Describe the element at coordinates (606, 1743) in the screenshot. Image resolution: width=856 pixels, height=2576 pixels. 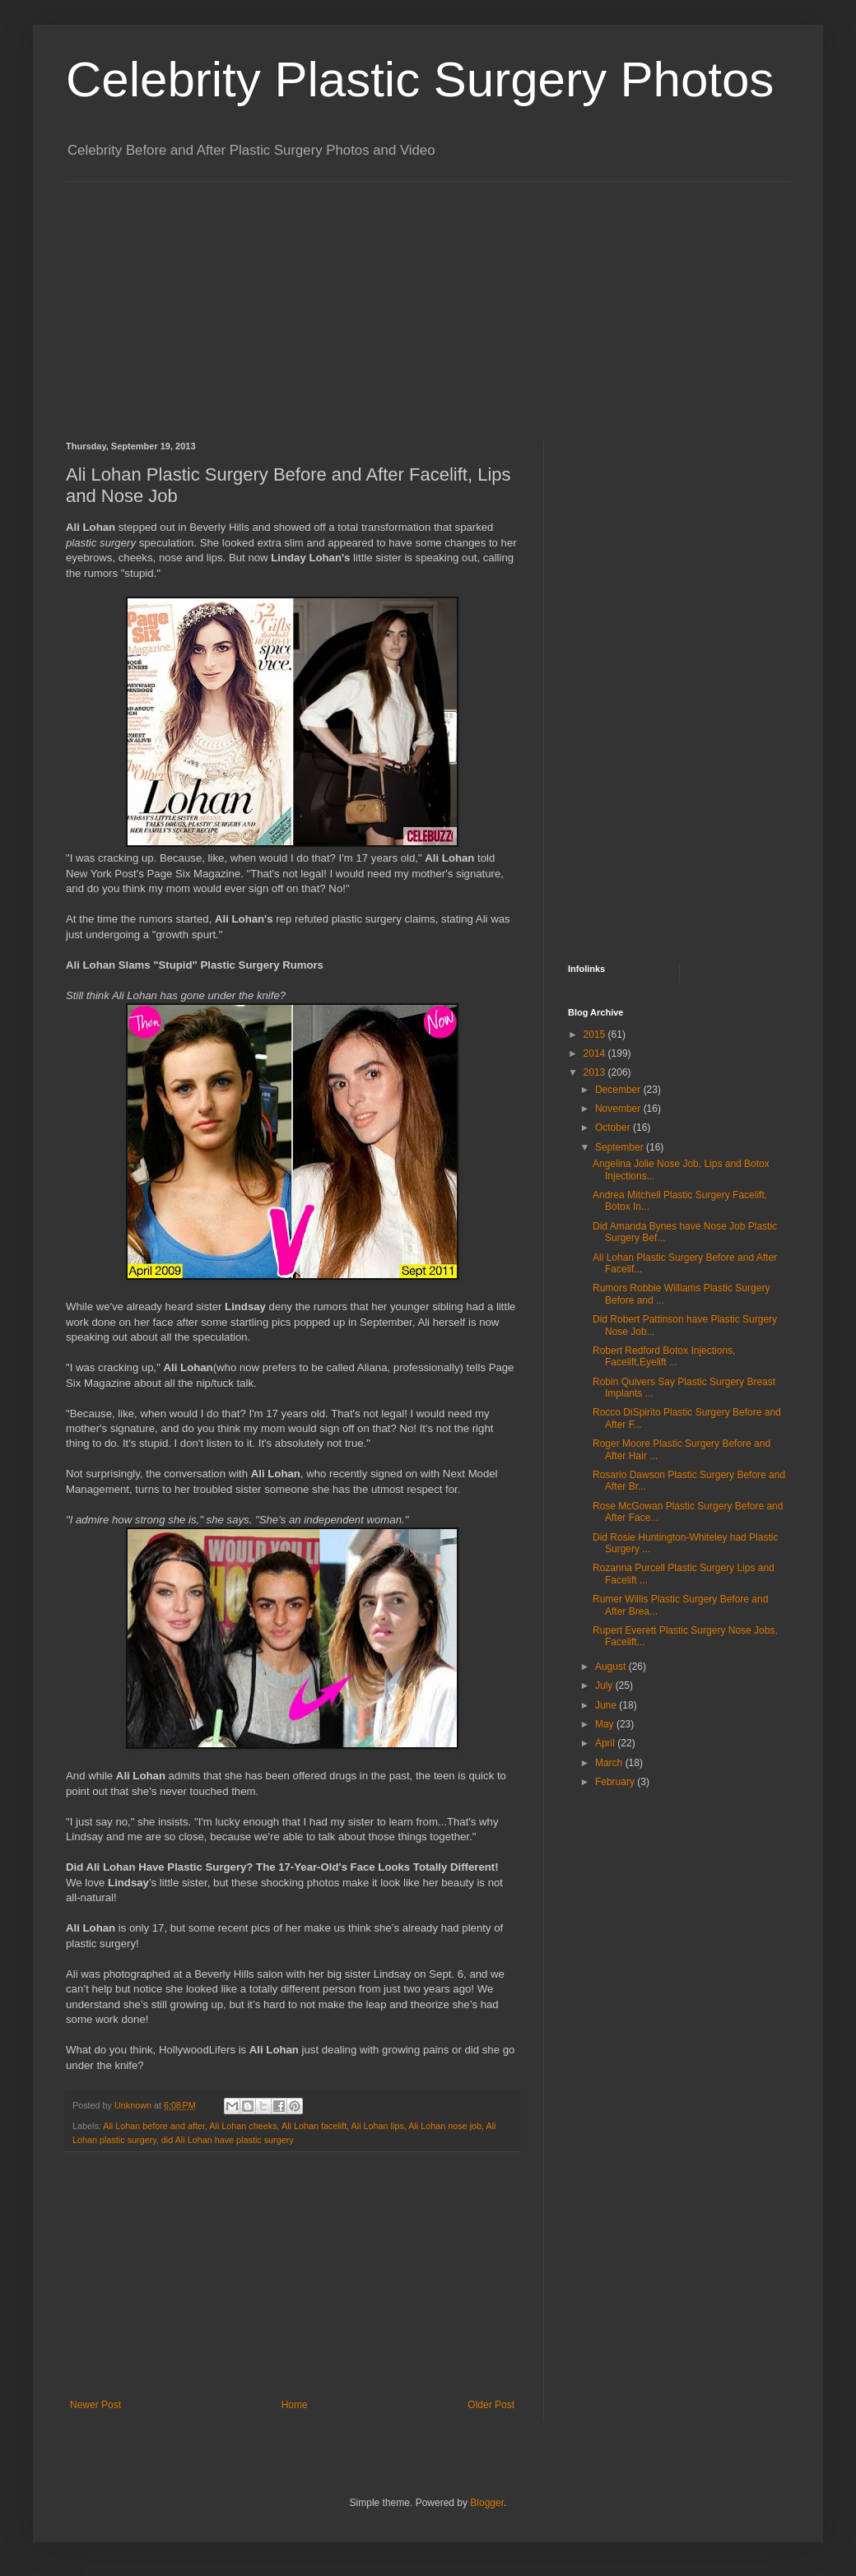
I see `April` at that location.